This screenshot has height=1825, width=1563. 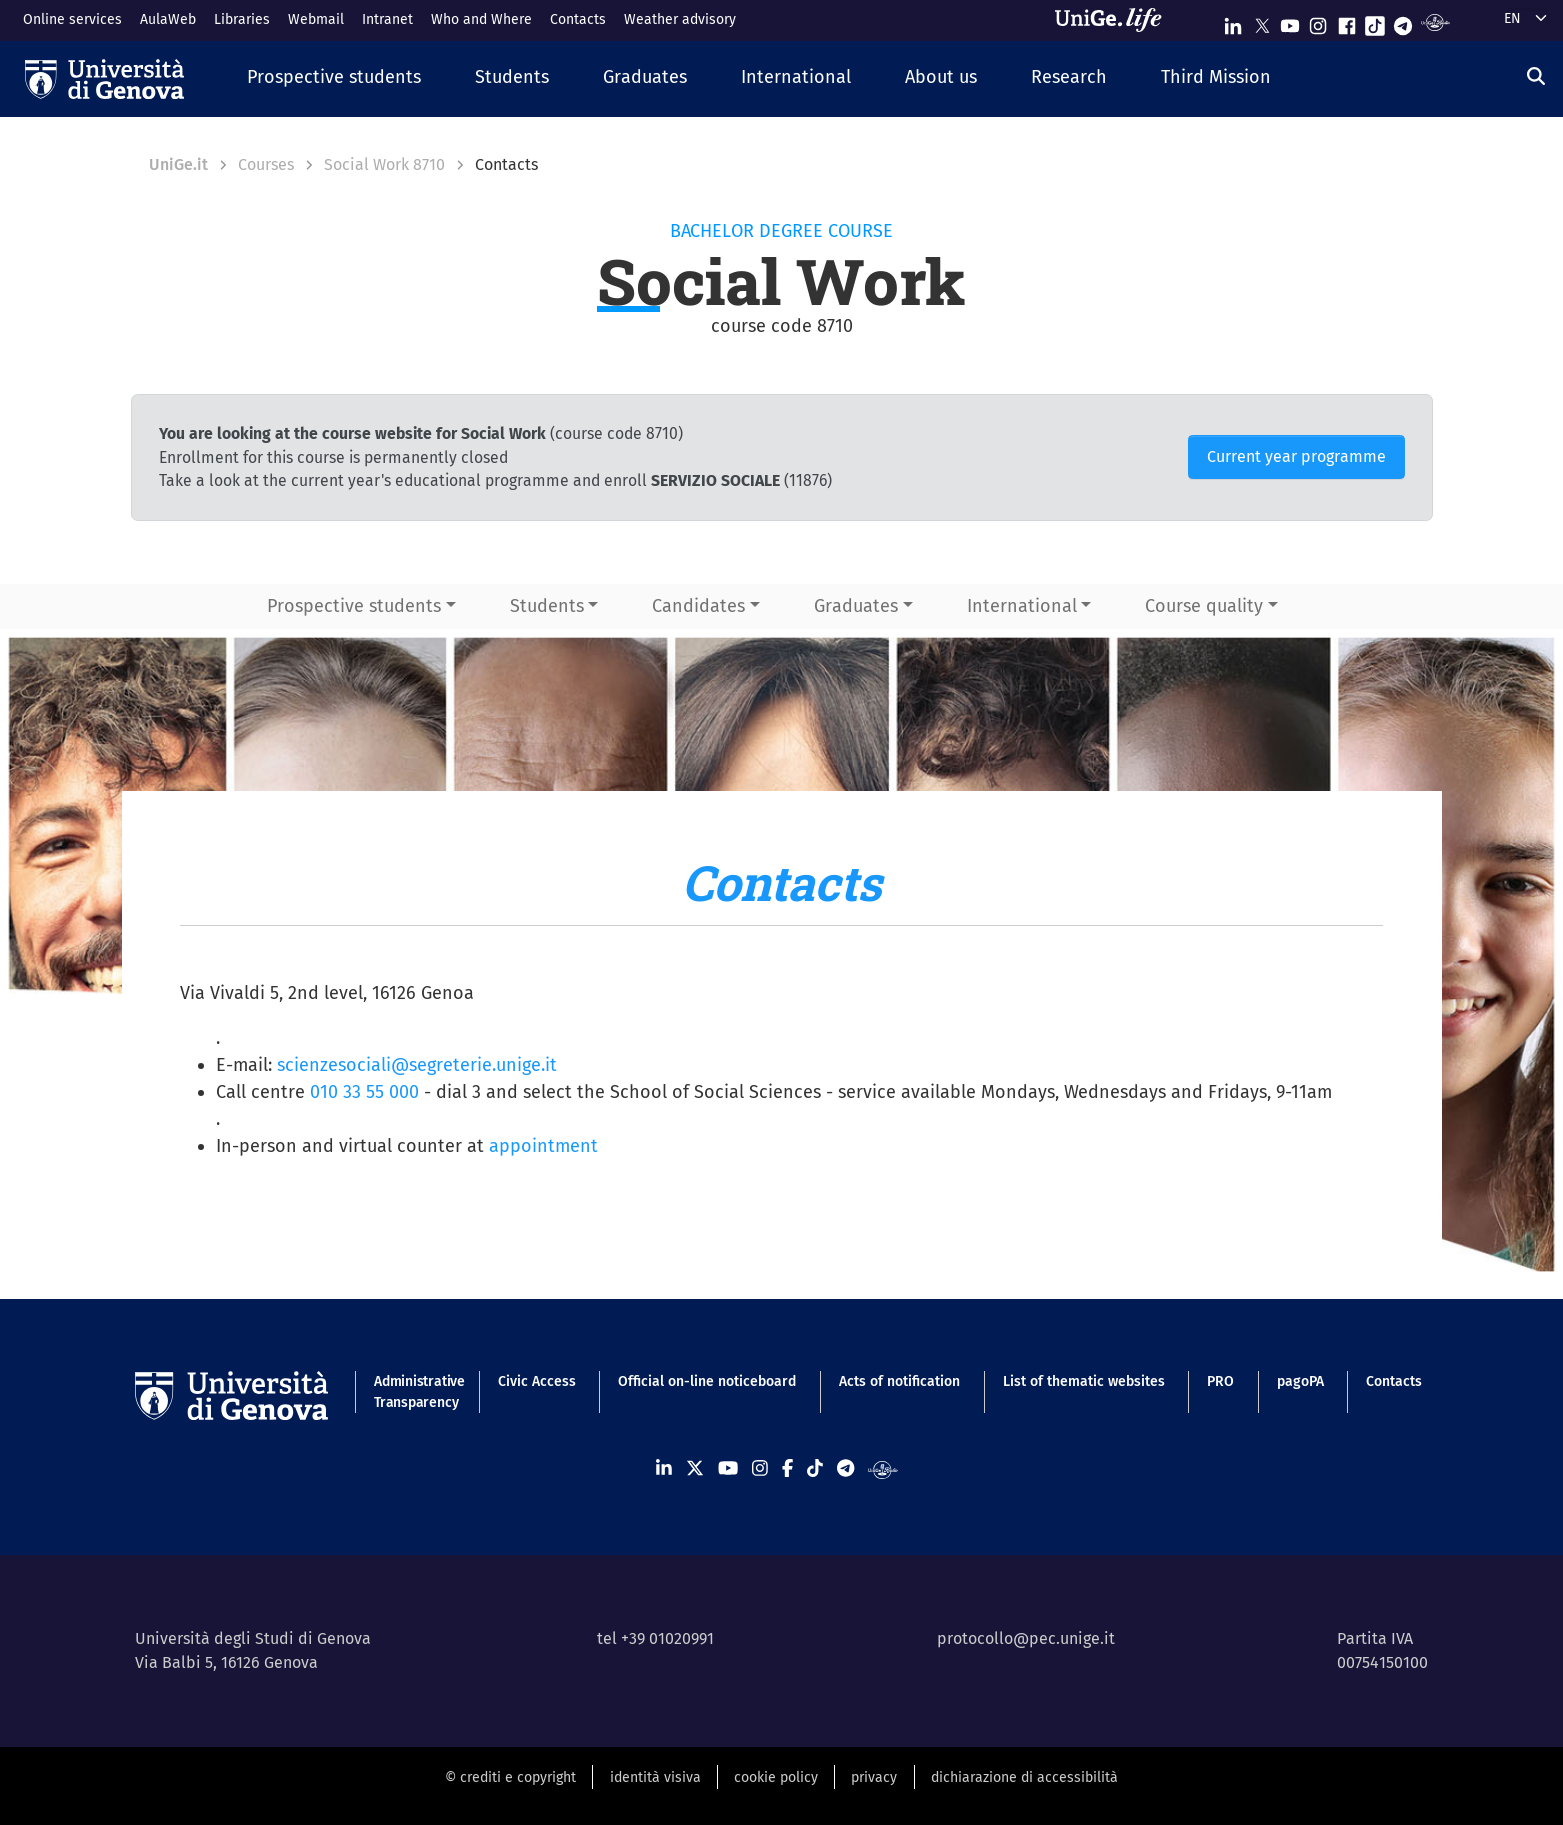 I want to click on [Sfoglia UniGe.life], so click(x=1115, y=20).